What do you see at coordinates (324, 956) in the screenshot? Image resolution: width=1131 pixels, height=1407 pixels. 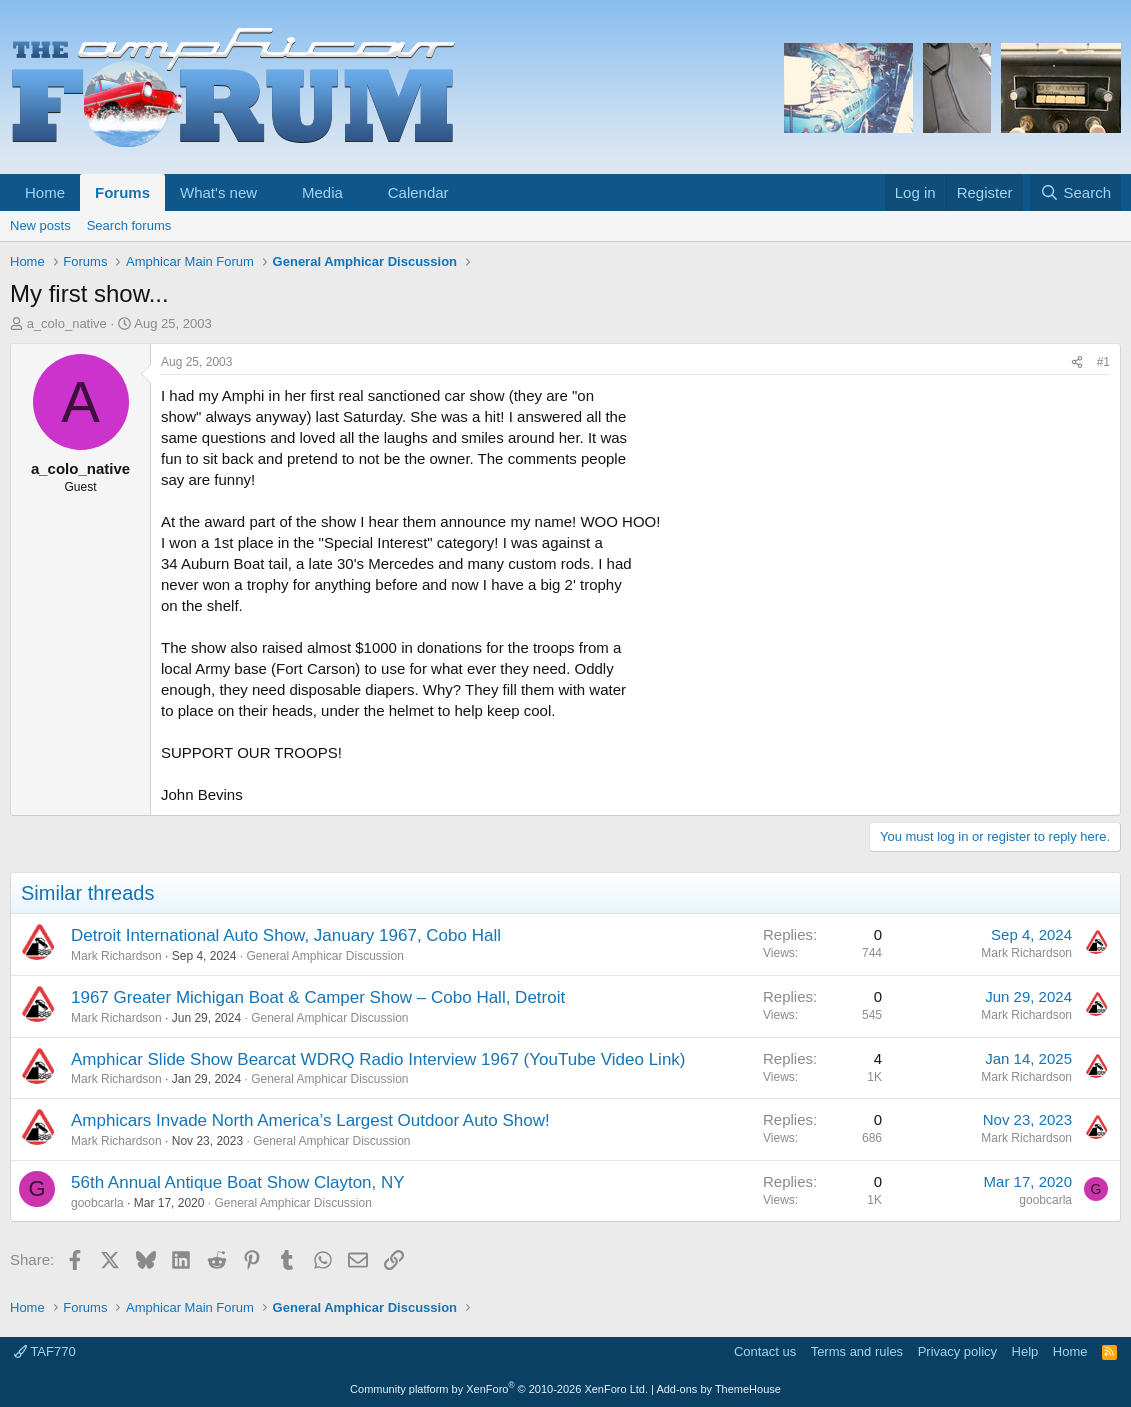 I see `General Amphicar Discussion` at bounding box center [324, 956].